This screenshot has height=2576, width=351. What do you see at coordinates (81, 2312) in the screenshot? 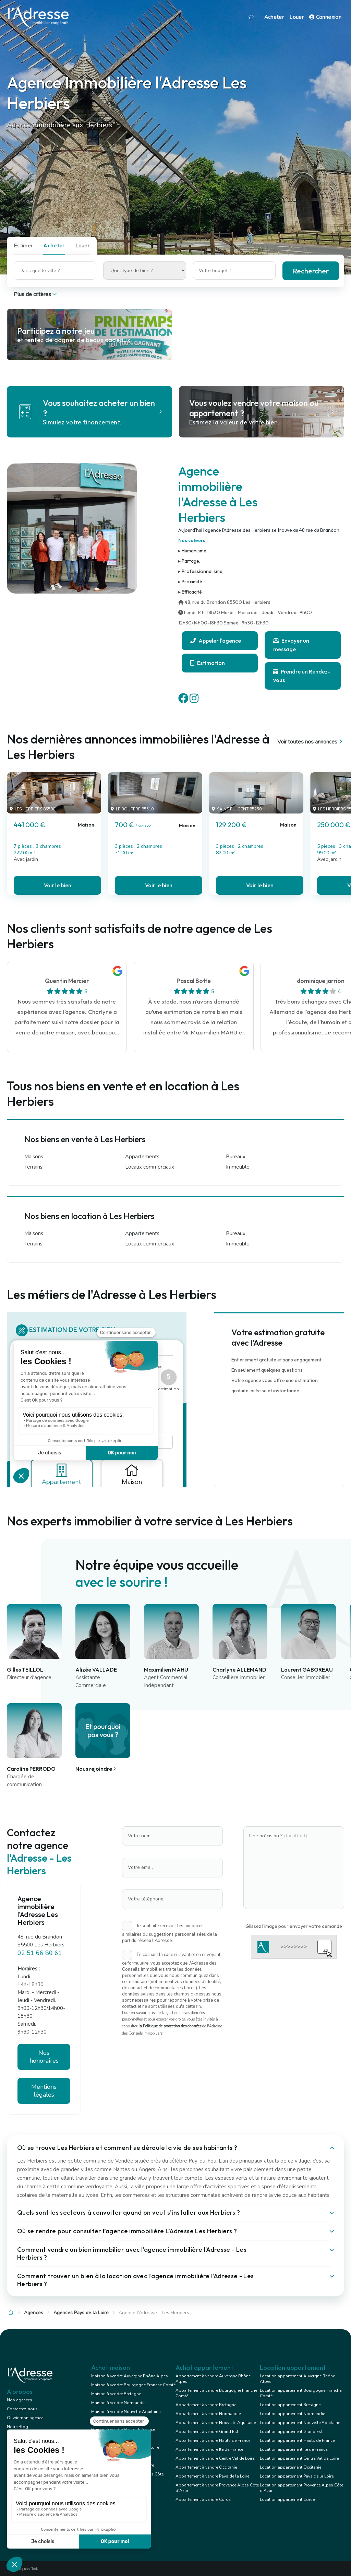
I see `Agences Pays de la Loire` at bounding box center [81, 2312].